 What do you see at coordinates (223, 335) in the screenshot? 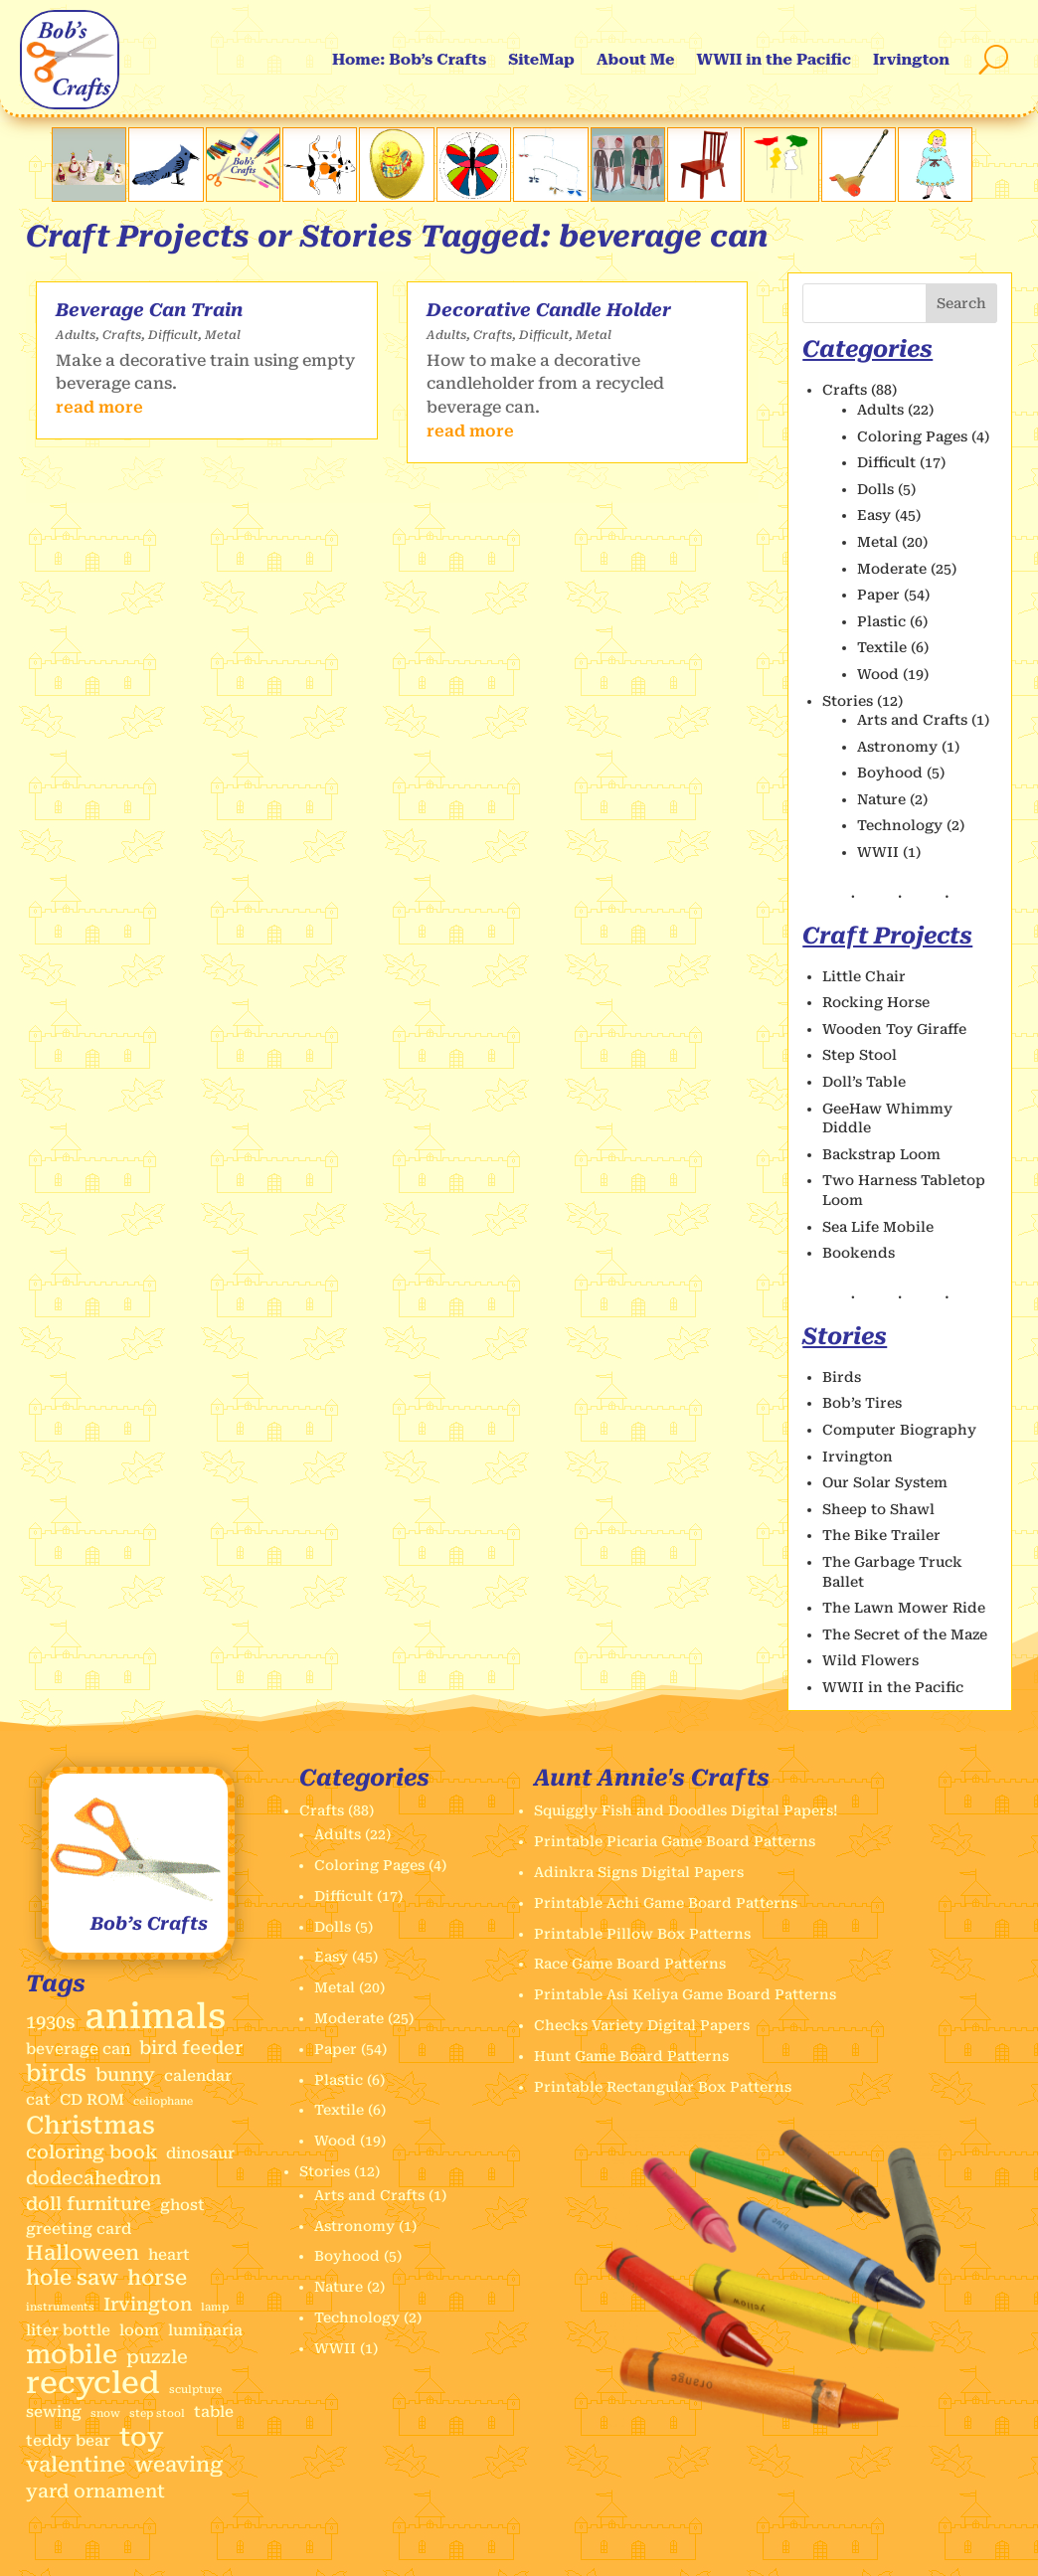
I see `Metal` at bounding box center [223, 335].